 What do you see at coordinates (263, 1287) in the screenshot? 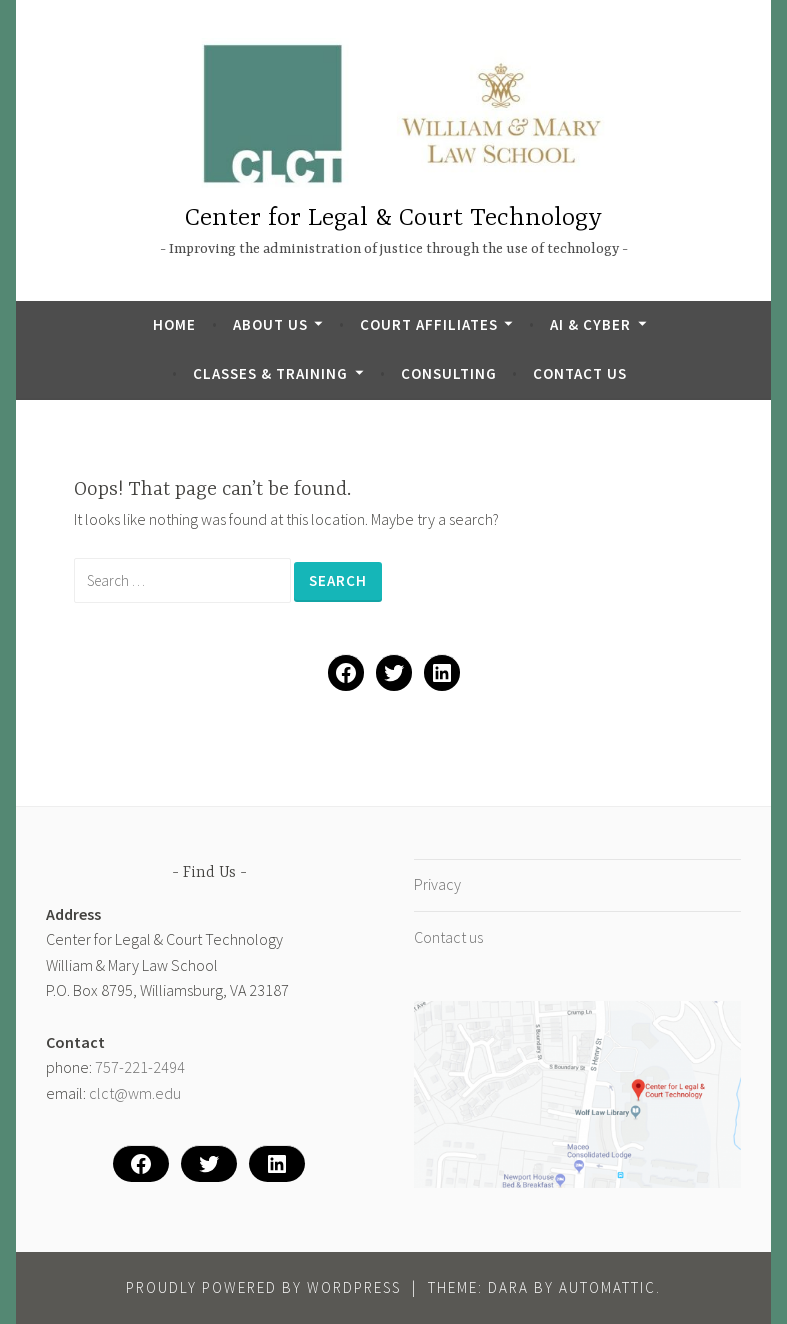
I see `Proudly powered by WordPress` at bounding box center [263, 1287].